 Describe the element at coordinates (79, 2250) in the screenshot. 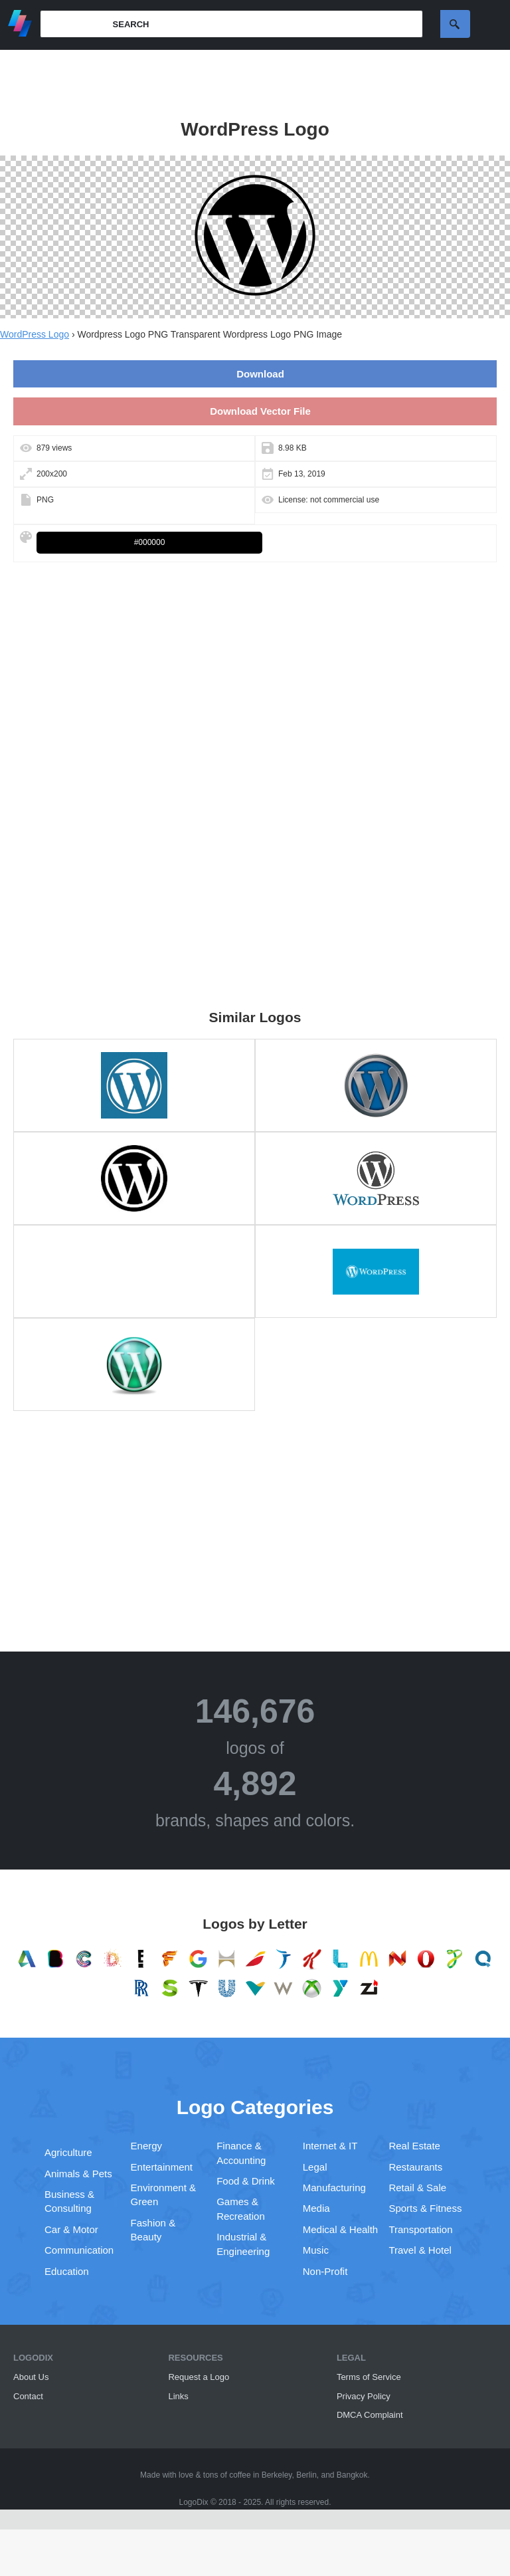

I see `Communication` at that location.